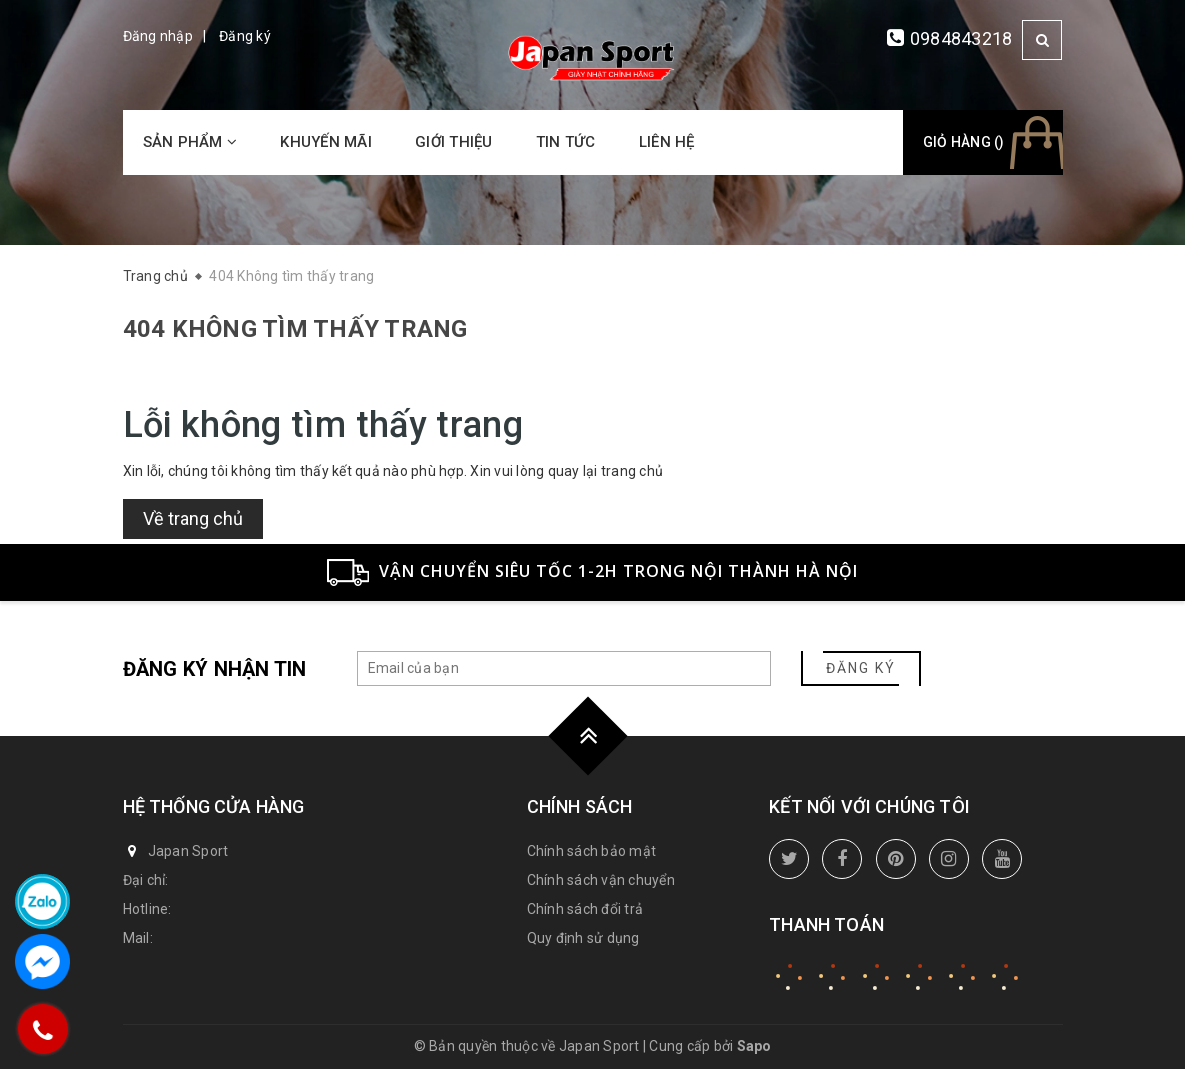  I want to click on Tin tức, so click(566, 142).